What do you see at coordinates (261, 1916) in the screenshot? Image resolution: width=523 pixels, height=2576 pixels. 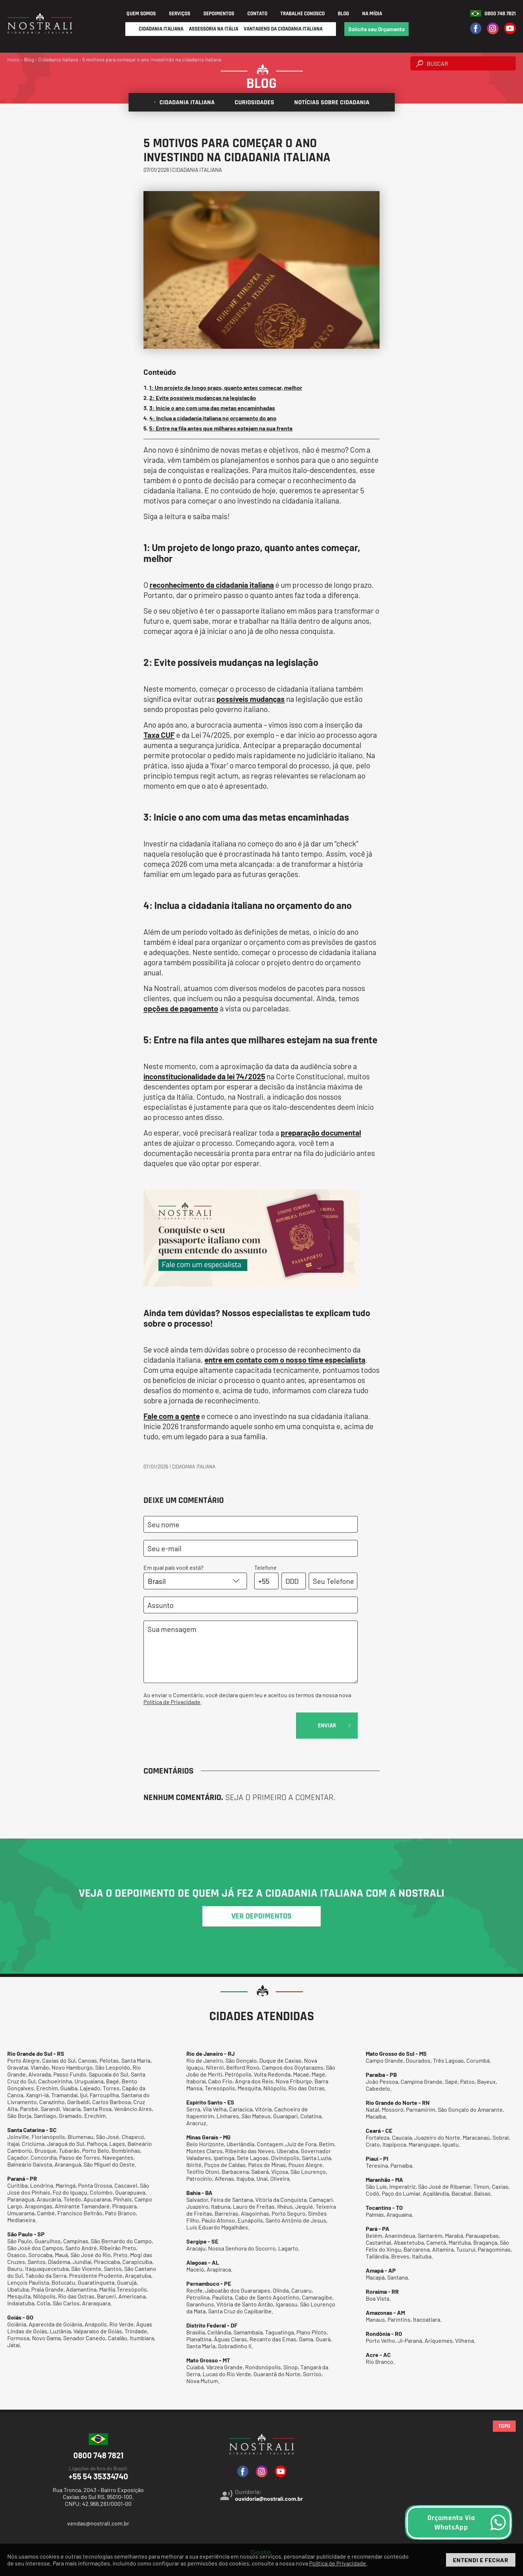 I see `ver depoimentos` at bounding box center [261, 1916].